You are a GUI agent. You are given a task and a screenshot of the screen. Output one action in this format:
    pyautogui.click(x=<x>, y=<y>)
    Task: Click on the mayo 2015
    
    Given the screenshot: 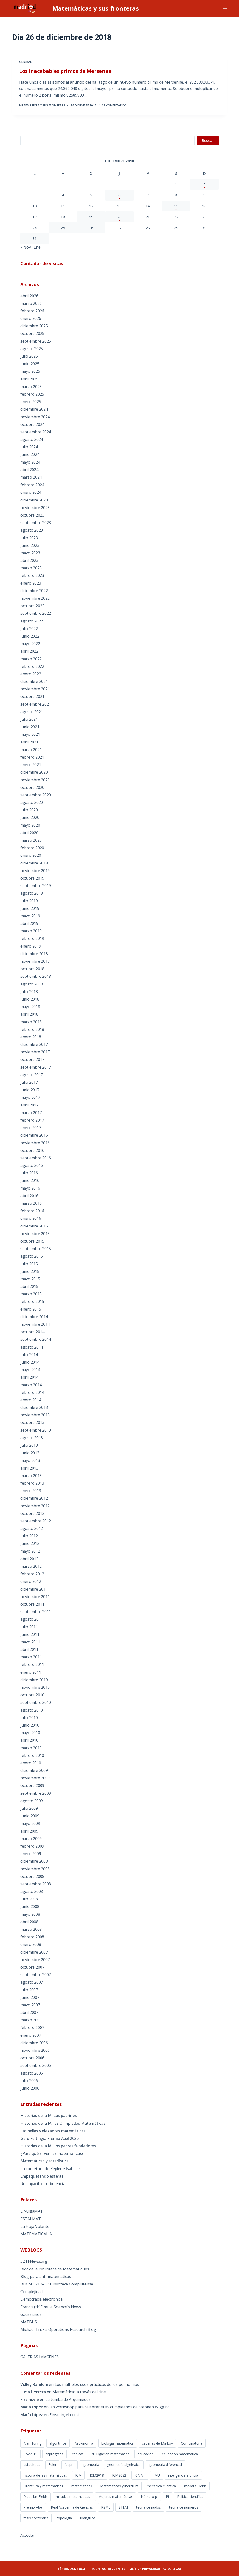 What is the action you would take?
    pyautogui.click(x=30, y=1279)
    